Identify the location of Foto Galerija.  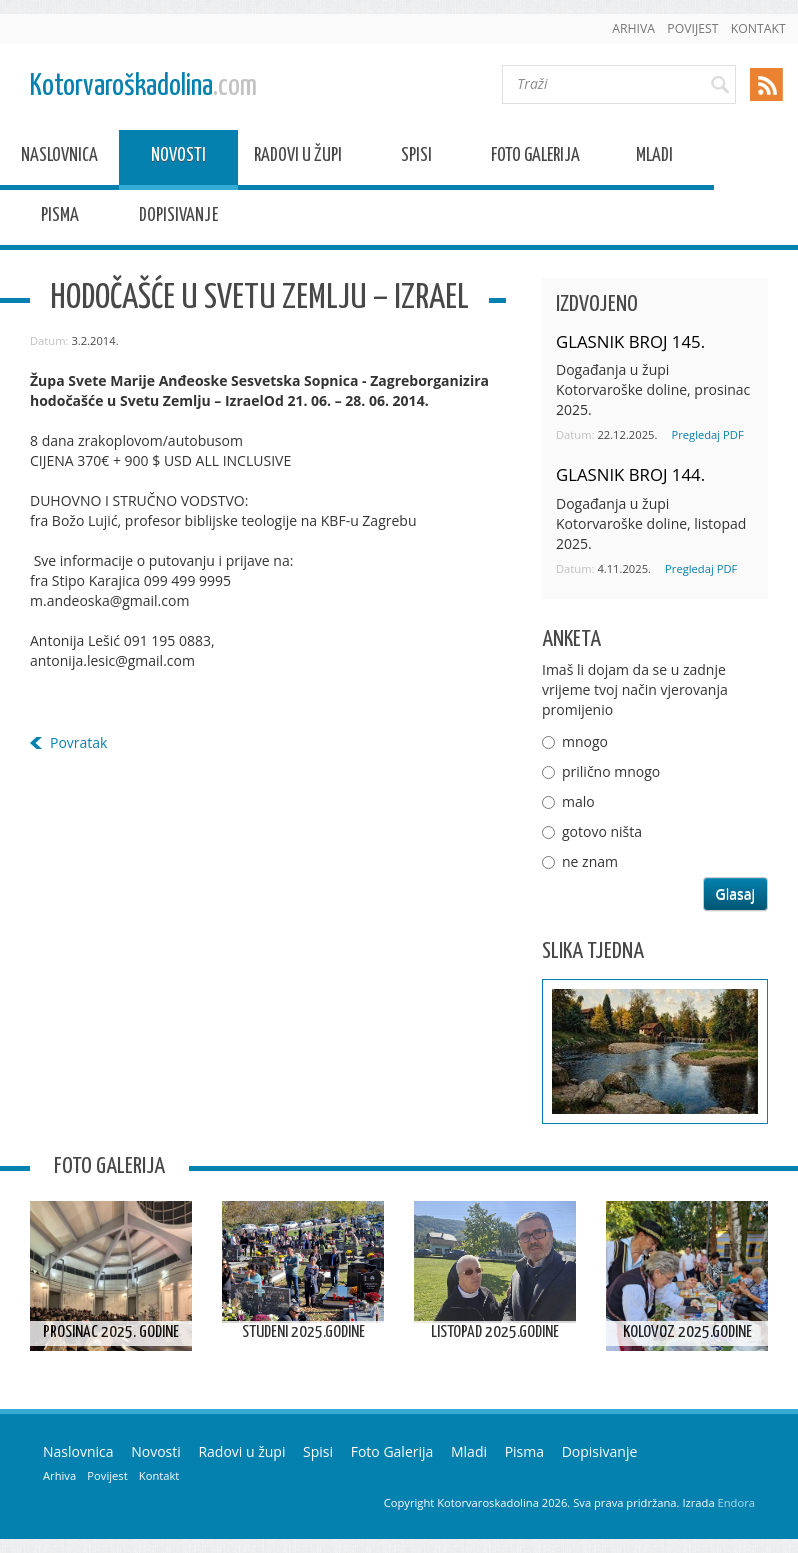
(535, 158).